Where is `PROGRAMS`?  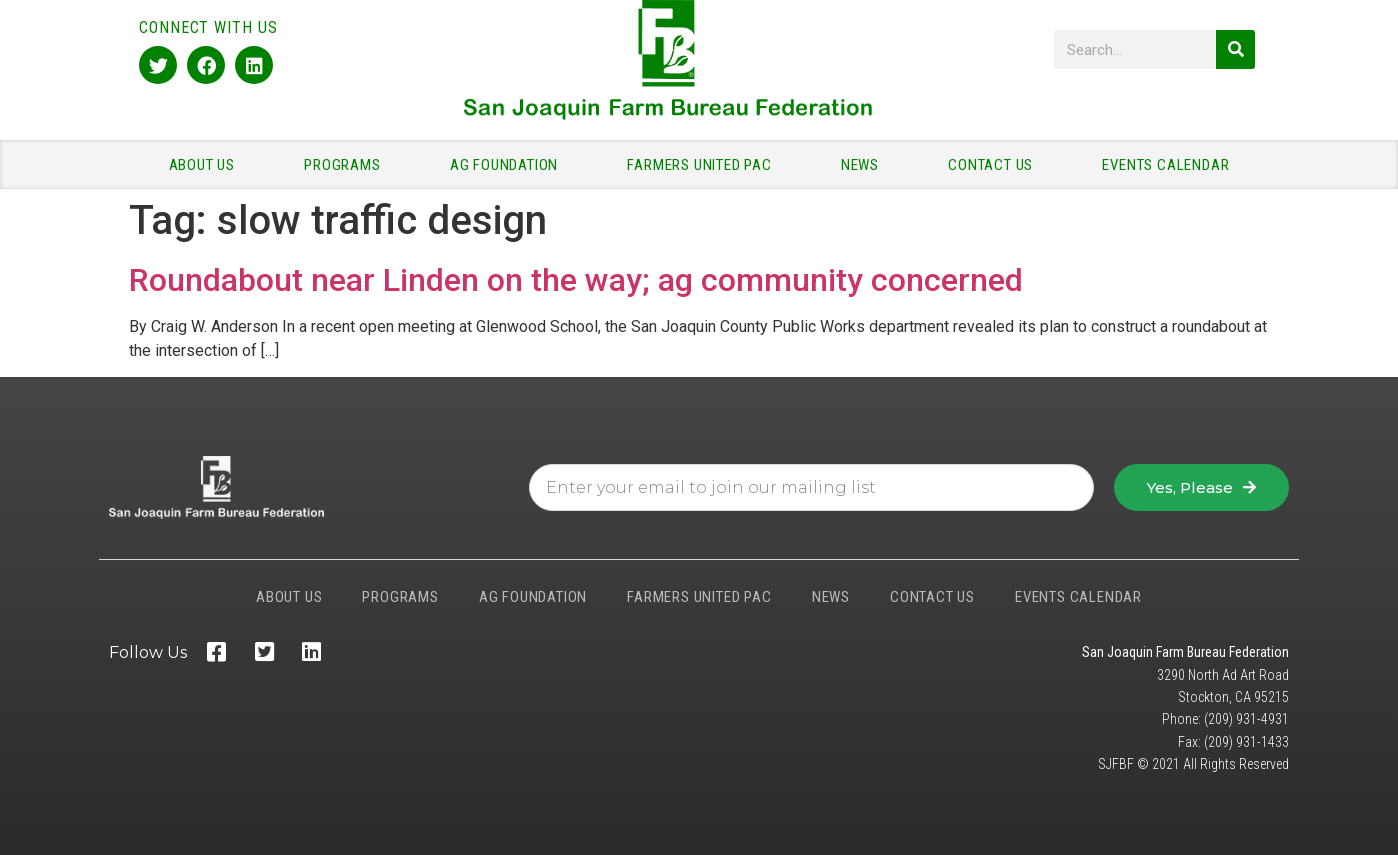 PROGRAMS is located at coordinates (347, 165).